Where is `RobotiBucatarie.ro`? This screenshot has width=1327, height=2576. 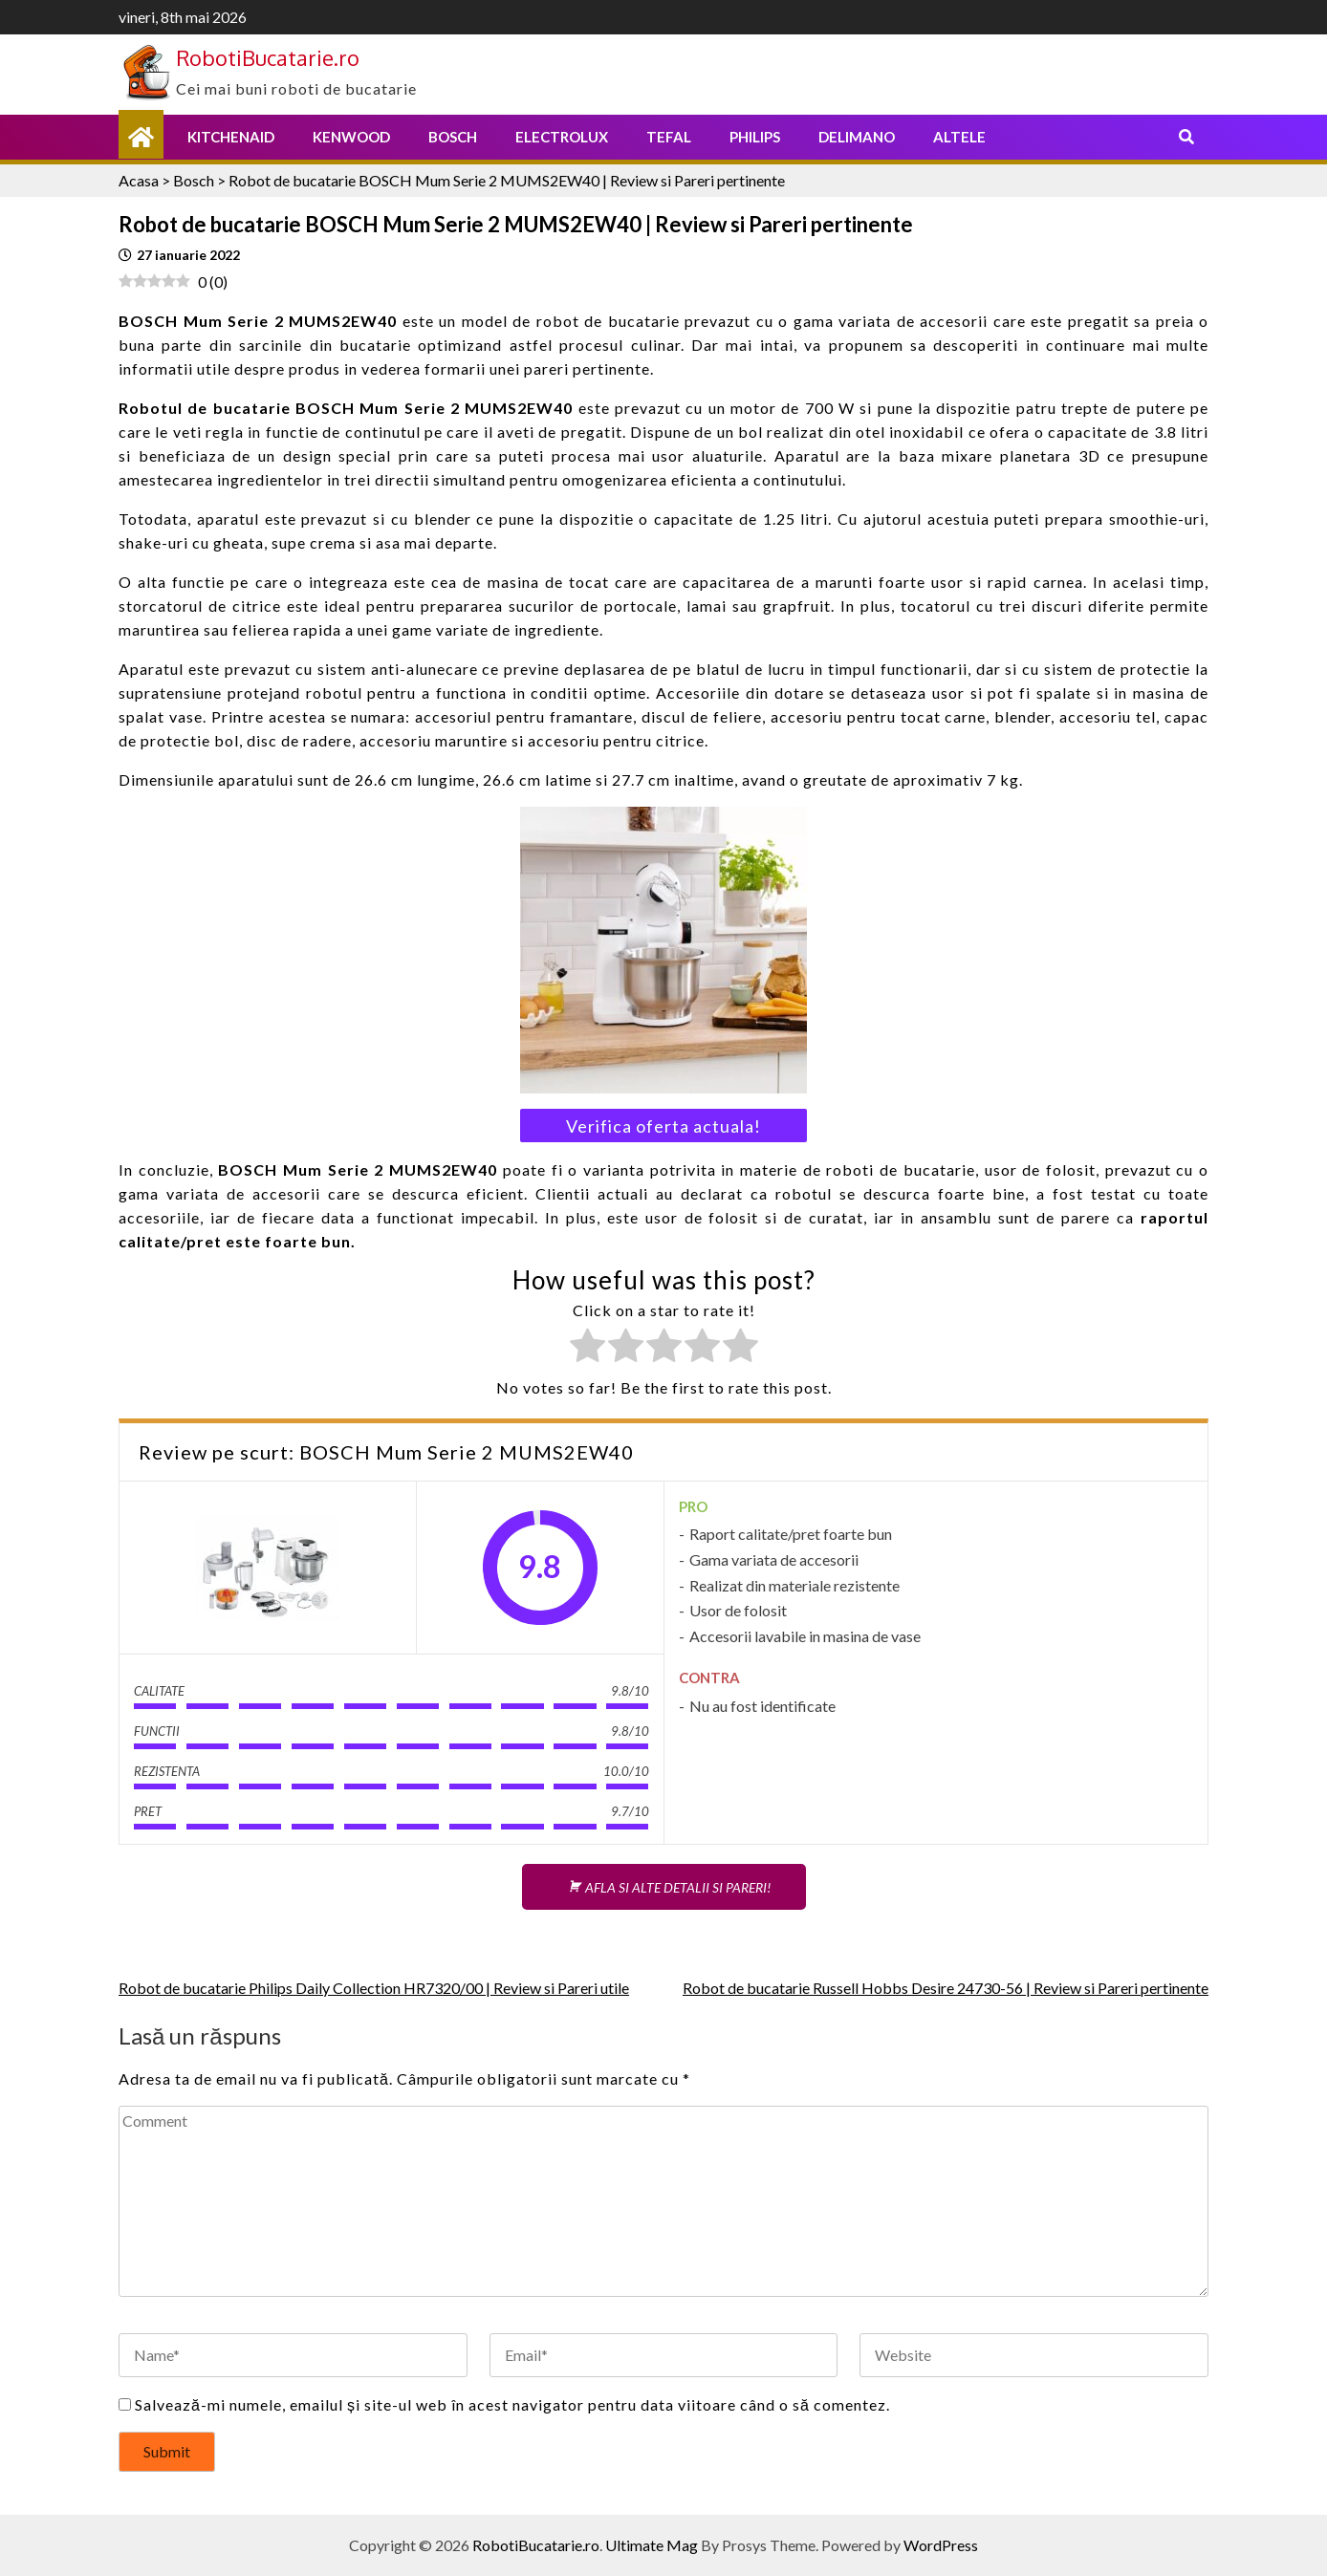 RobotiBucatarie.ro is located at coordinates (267, 57).